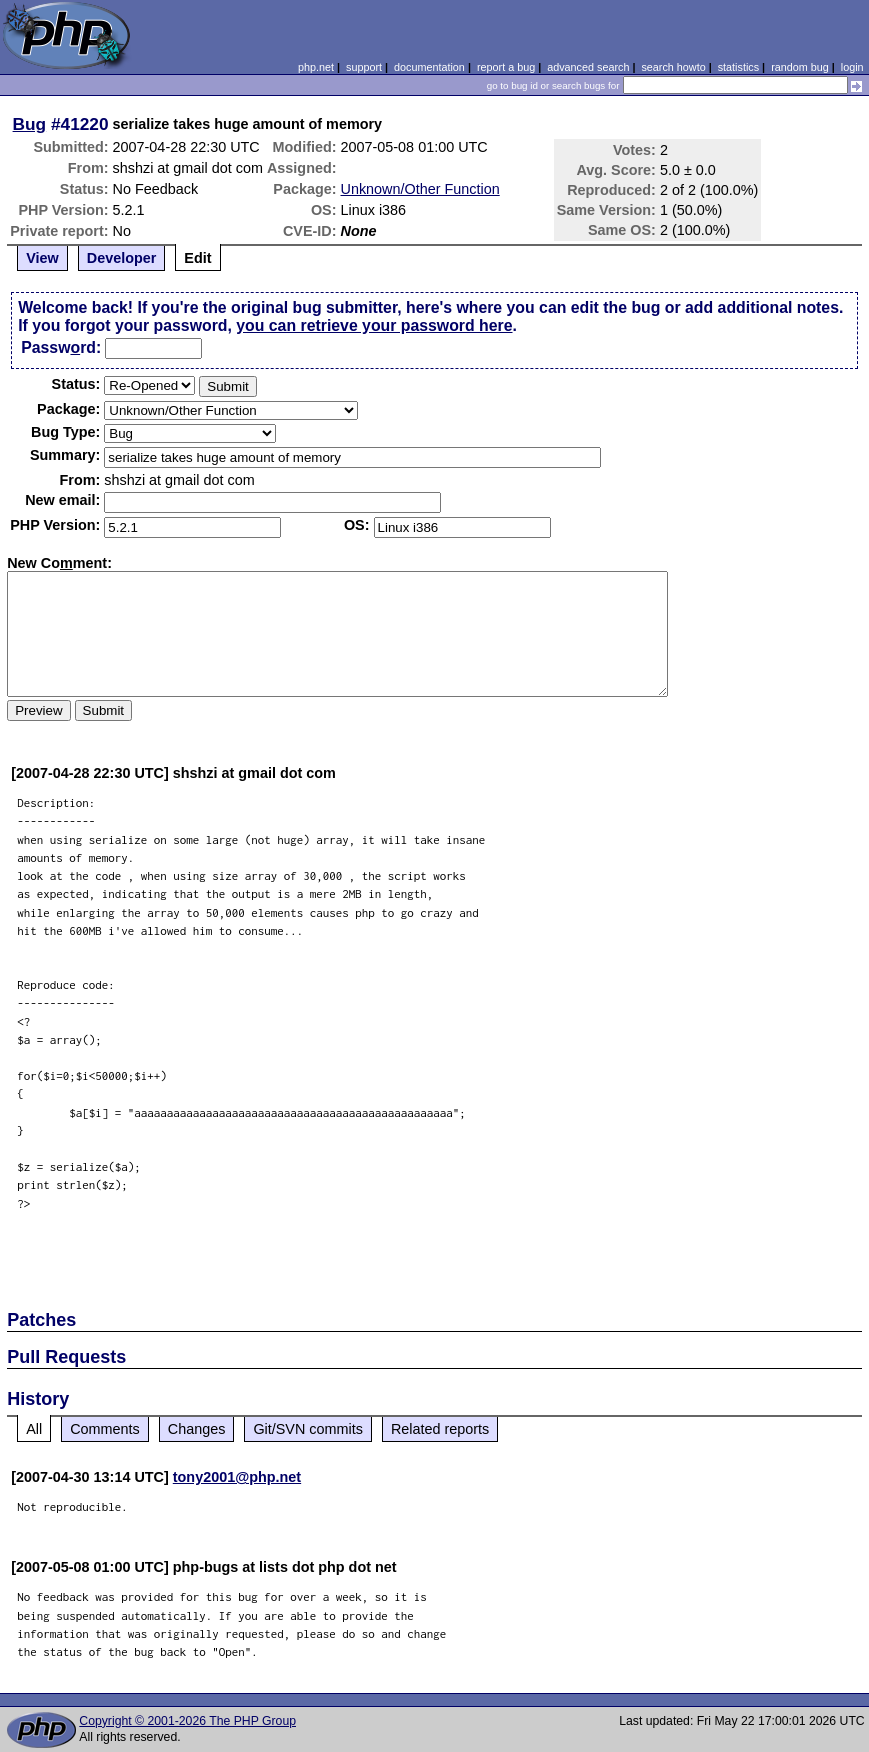 This screenshot has width=869, height=1752. What do you see at coordinates (420, 189) in the screenshot?
I see `Unknown/Other Function` at bounding box center [420, 189].